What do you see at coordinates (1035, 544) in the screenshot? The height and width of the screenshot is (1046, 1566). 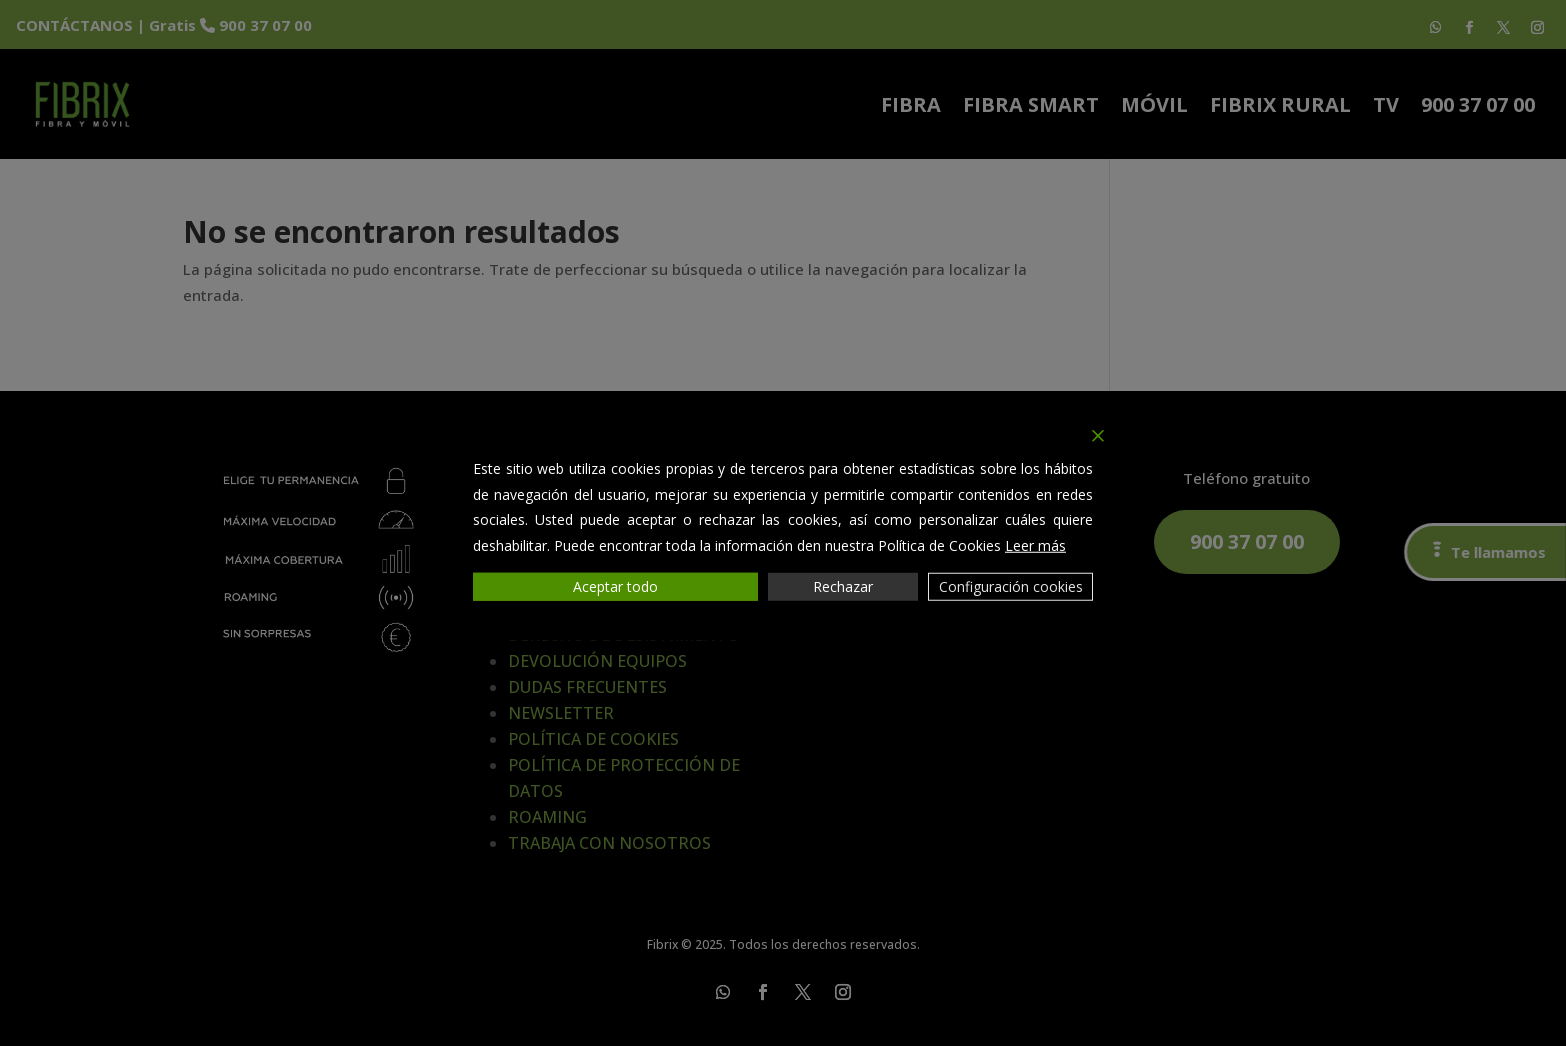 I see `Leer más` at bounding box center [1035, 544].